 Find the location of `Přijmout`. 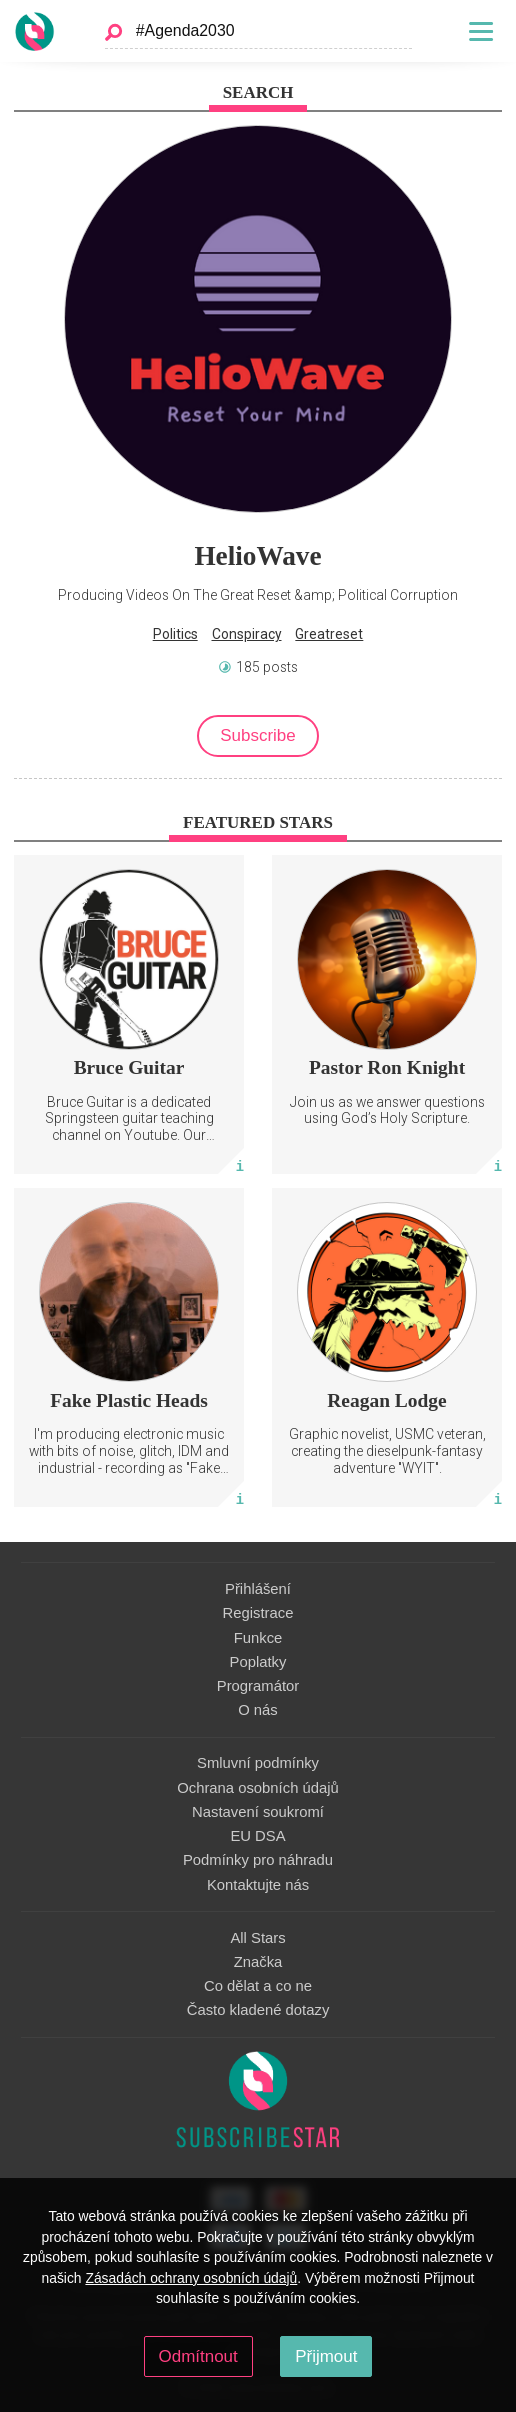

Přijmout is located at coordinates (326, 2356).